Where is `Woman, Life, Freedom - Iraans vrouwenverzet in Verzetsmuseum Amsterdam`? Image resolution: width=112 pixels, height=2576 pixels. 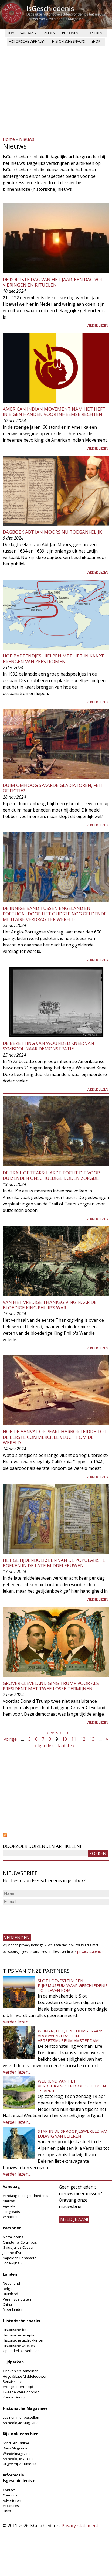
Woman, Life, Freedom - Iraans vrouwenverzet in Verzetsmuseum Amsterdam is located at coordinates (70, 2035).